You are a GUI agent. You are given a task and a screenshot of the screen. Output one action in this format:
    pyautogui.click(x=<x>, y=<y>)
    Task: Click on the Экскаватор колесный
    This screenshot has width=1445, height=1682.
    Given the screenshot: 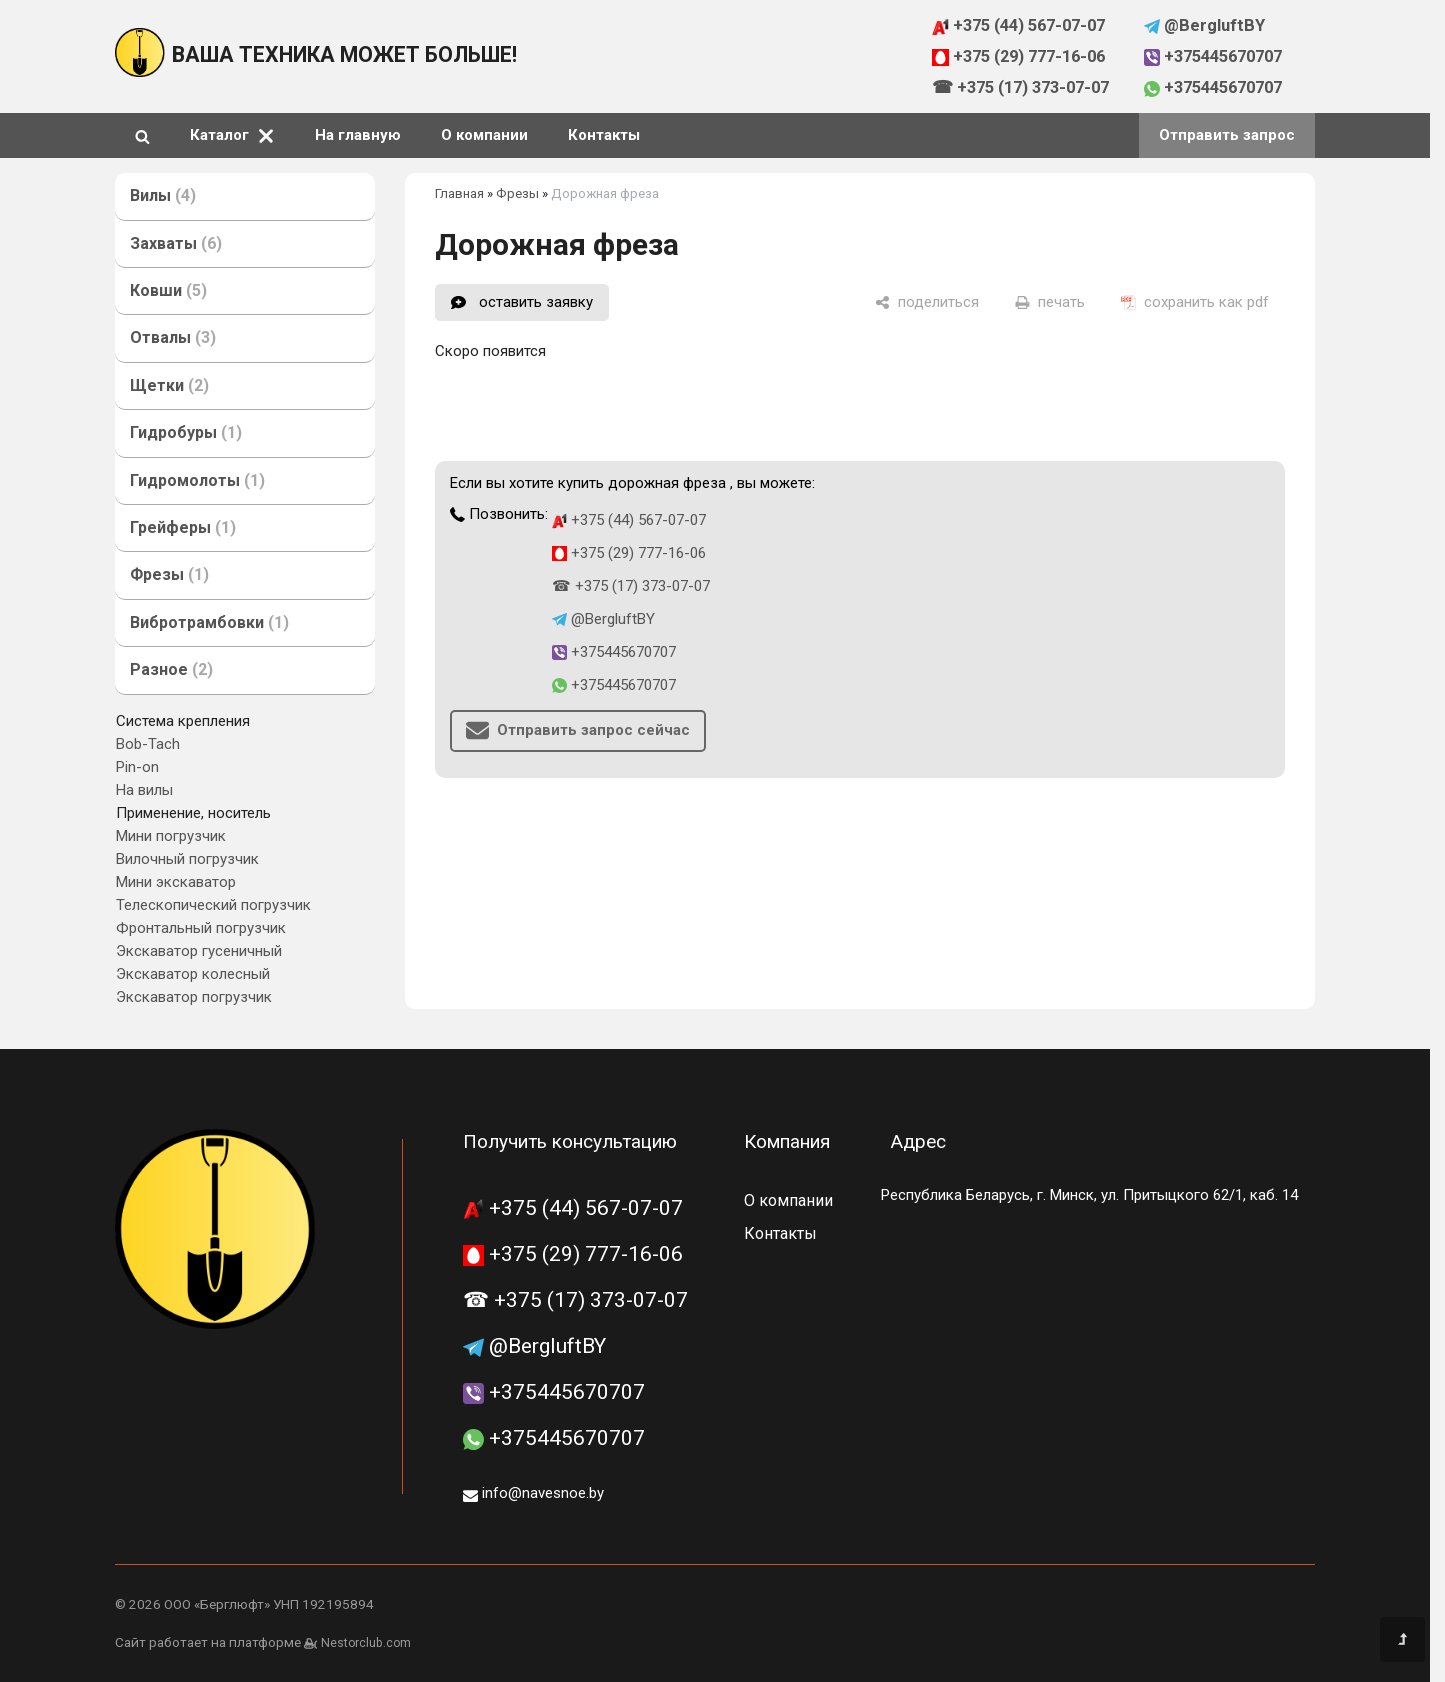 What is the action you would take?
    pyautogui.click(x=193, y=974)
    